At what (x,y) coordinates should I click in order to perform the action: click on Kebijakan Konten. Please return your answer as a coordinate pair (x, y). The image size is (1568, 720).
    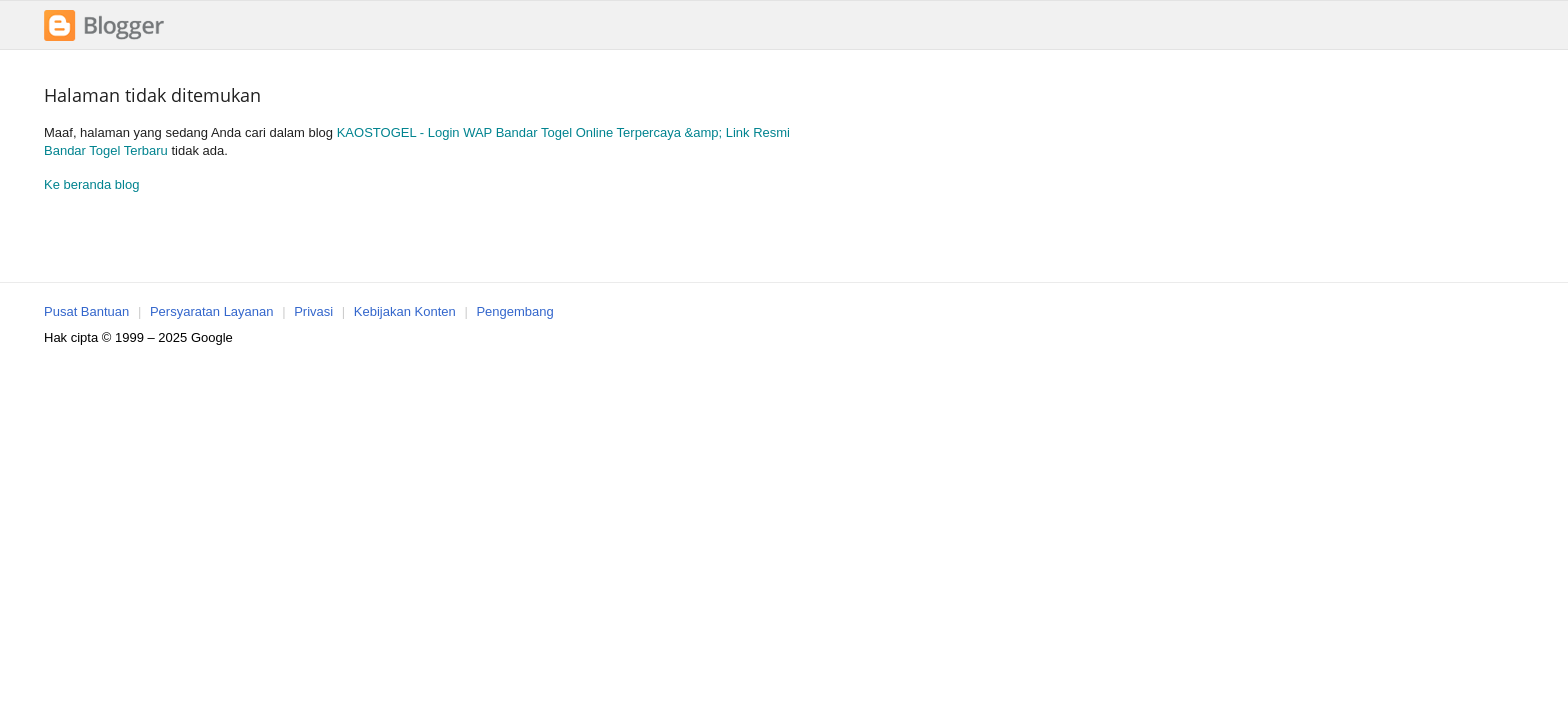
    Looking at the image, I should click on (405, 311).